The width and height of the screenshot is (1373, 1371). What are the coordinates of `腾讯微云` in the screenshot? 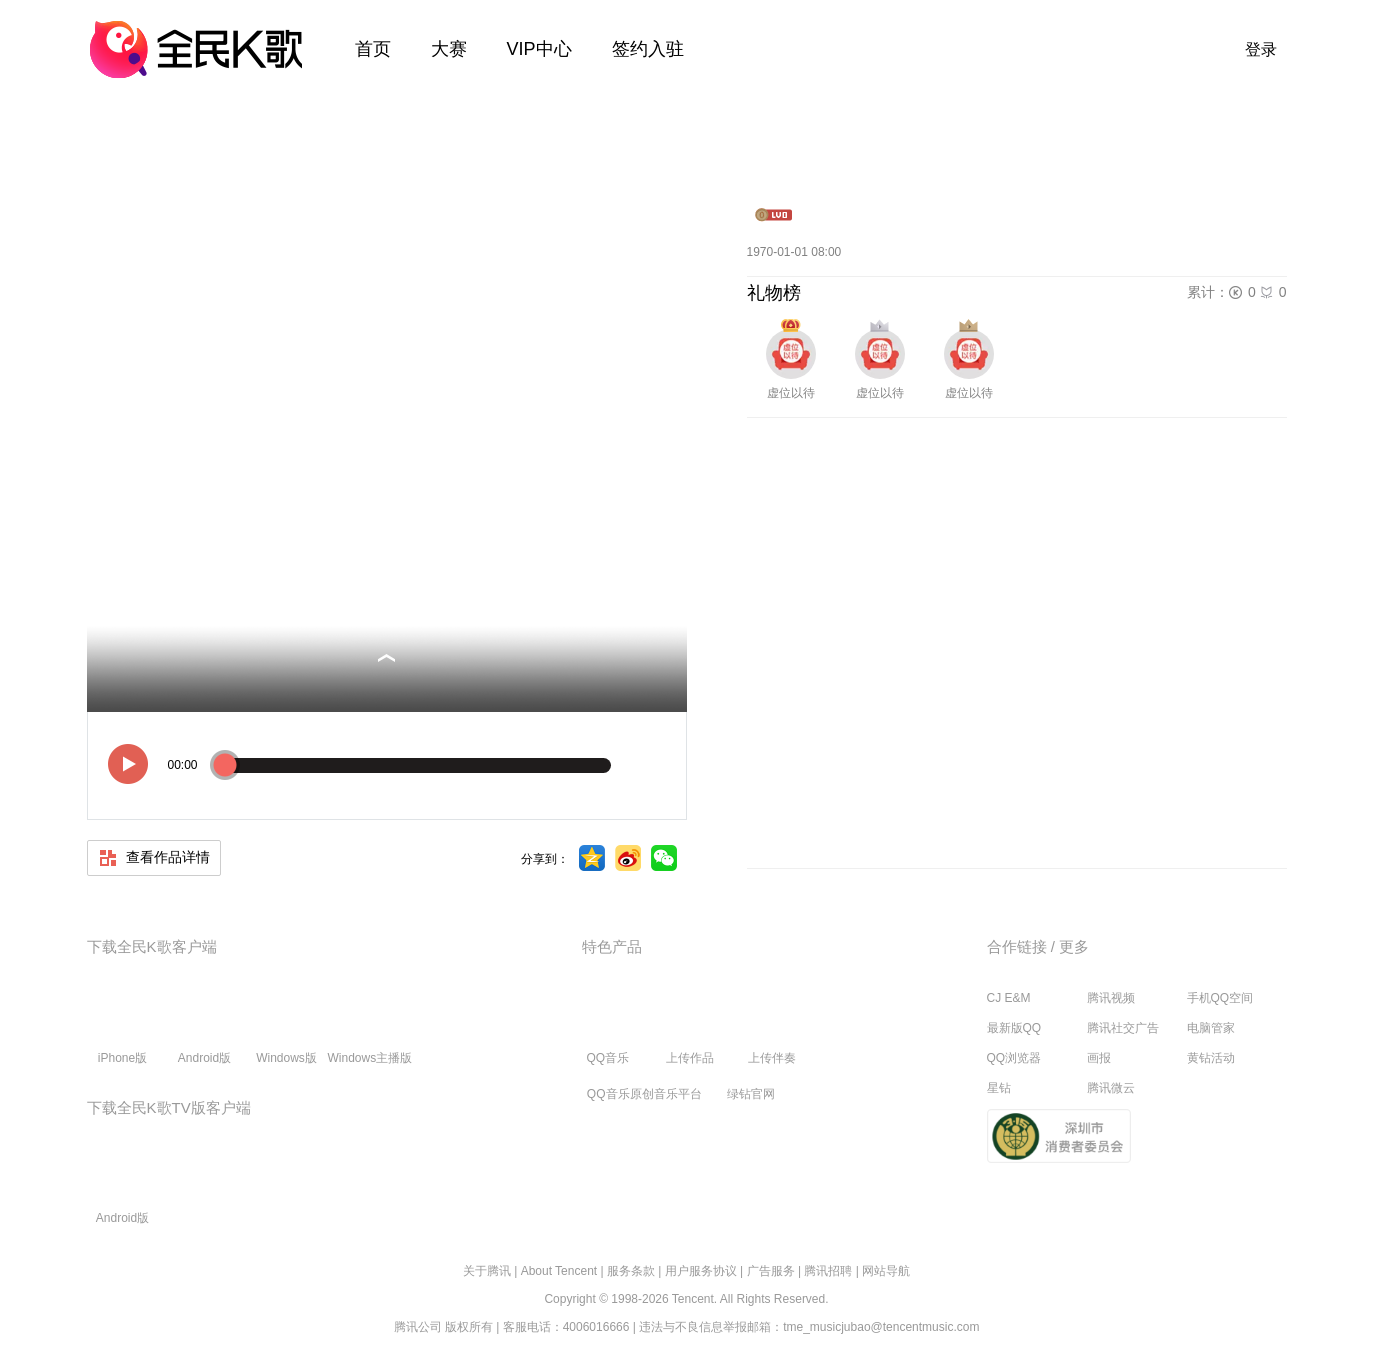 It's located at (1111, 1088).